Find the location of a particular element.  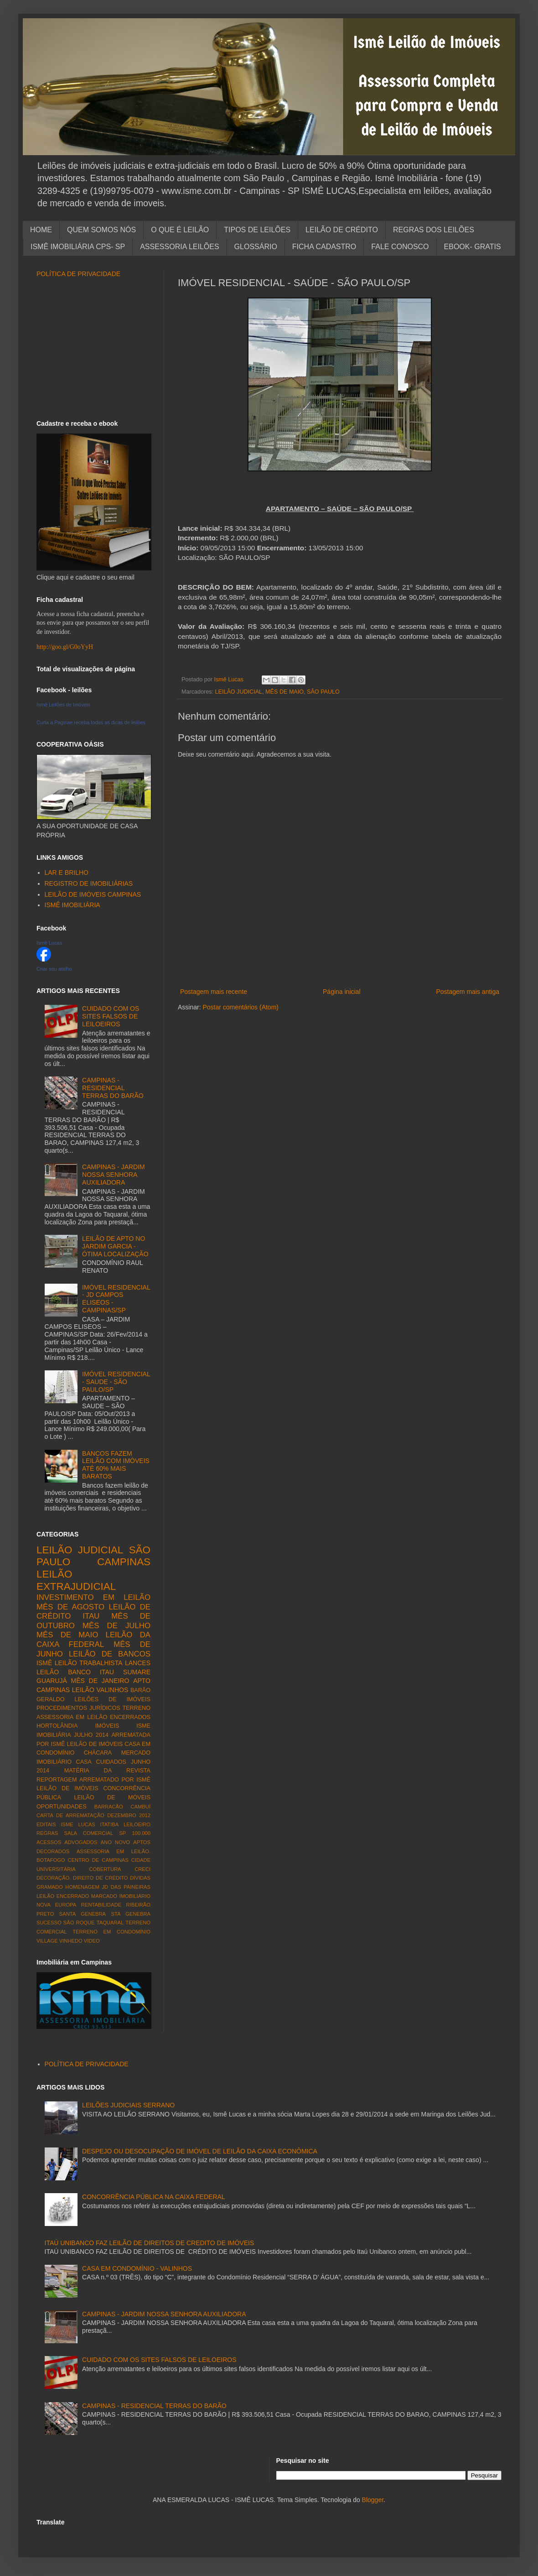

LEILÃO DE APTO NO JARDIM GARCIA - ÓTIMA LOCALIZAÇÃO is located at coordinates (115, 1246).